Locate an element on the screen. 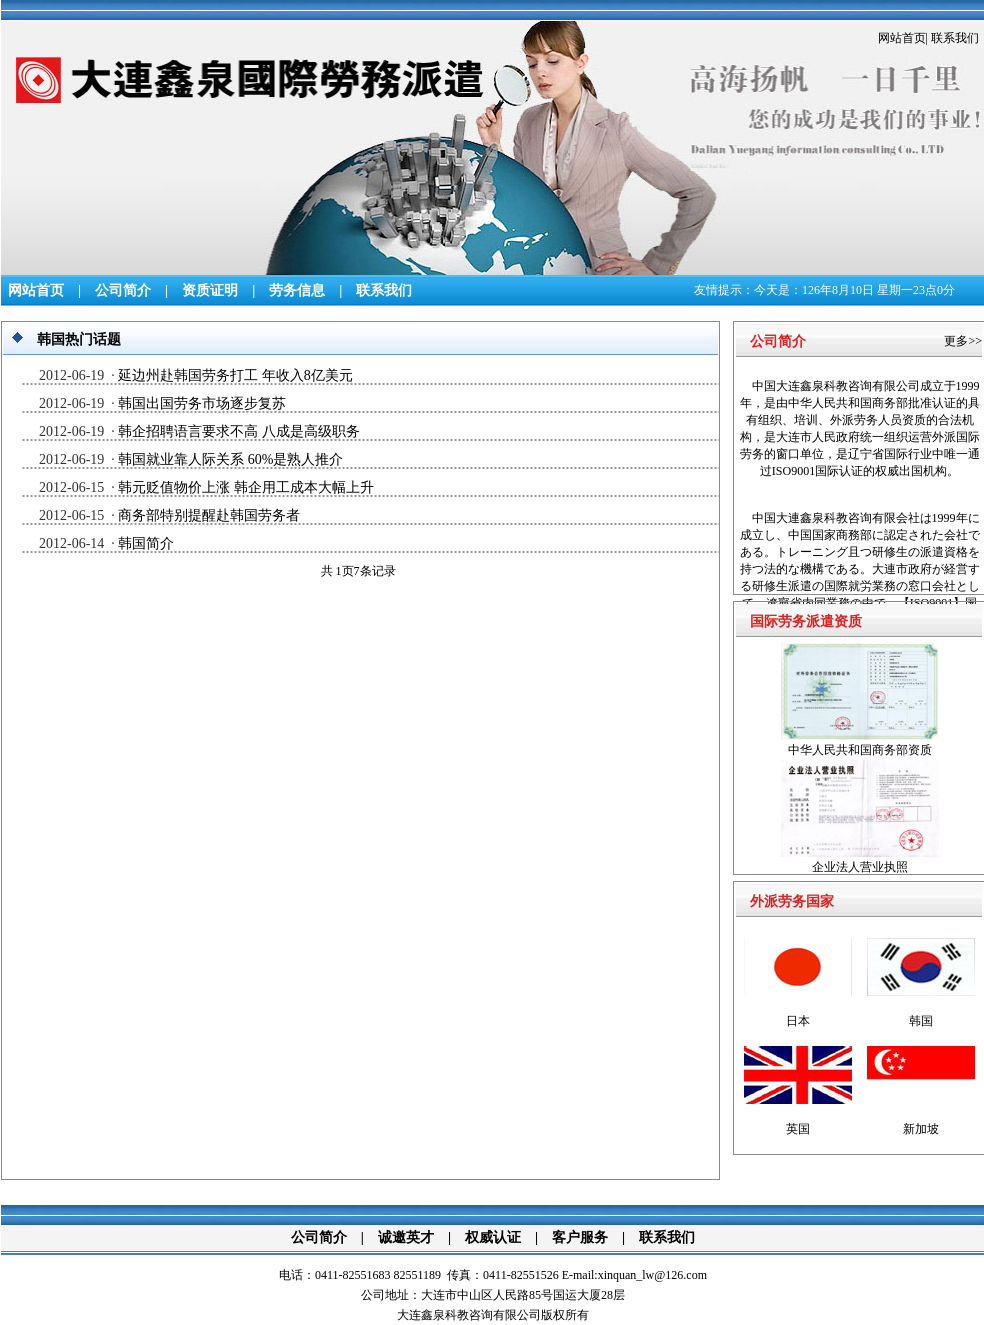 The width and height of the screenshot is (984, 1325). 更多>> is located at coordinates (963, 341).